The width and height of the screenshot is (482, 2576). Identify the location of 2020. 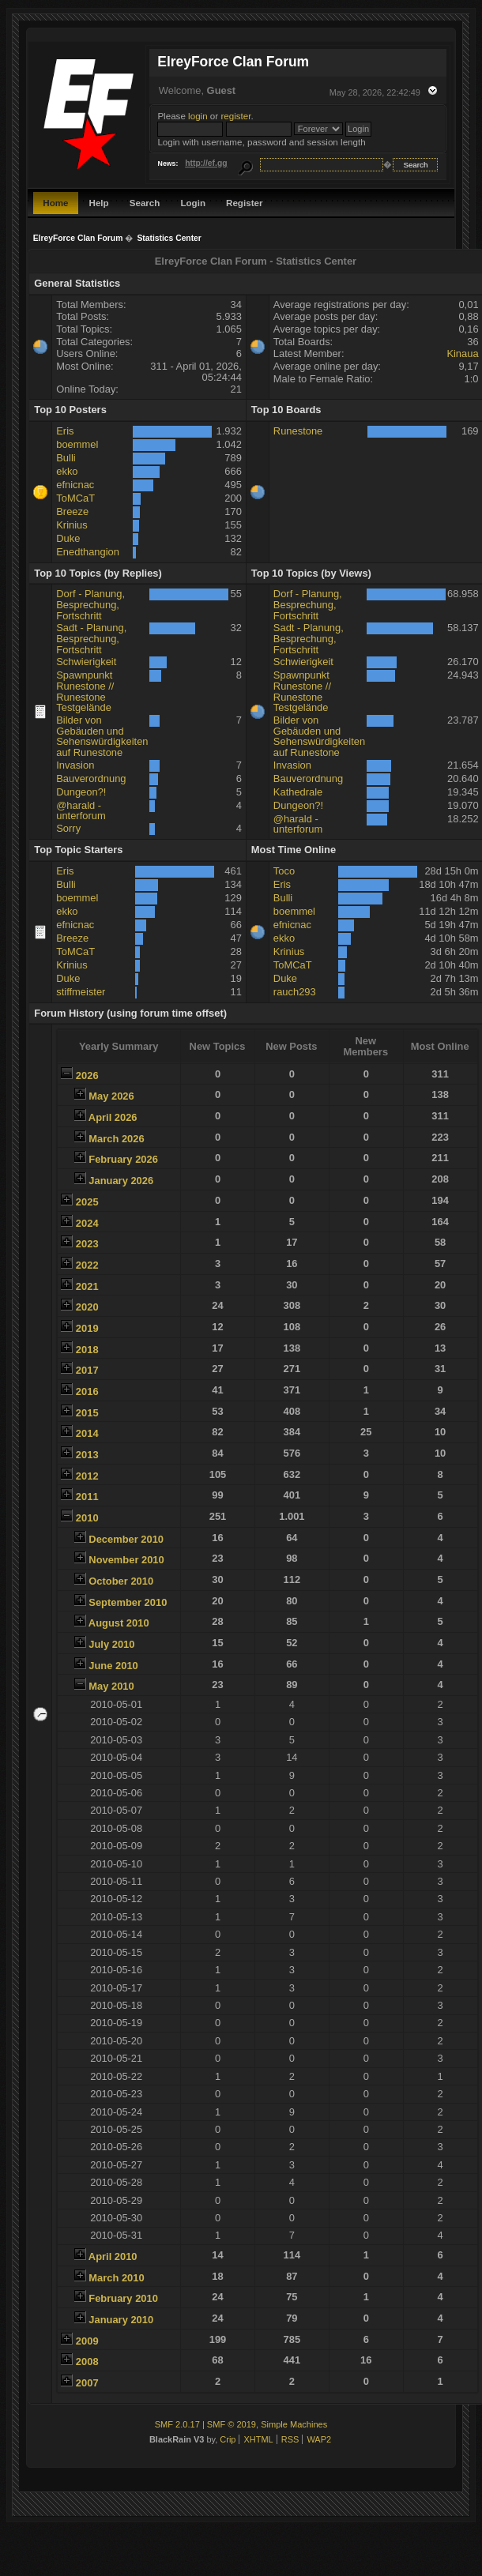
(87, 1307).